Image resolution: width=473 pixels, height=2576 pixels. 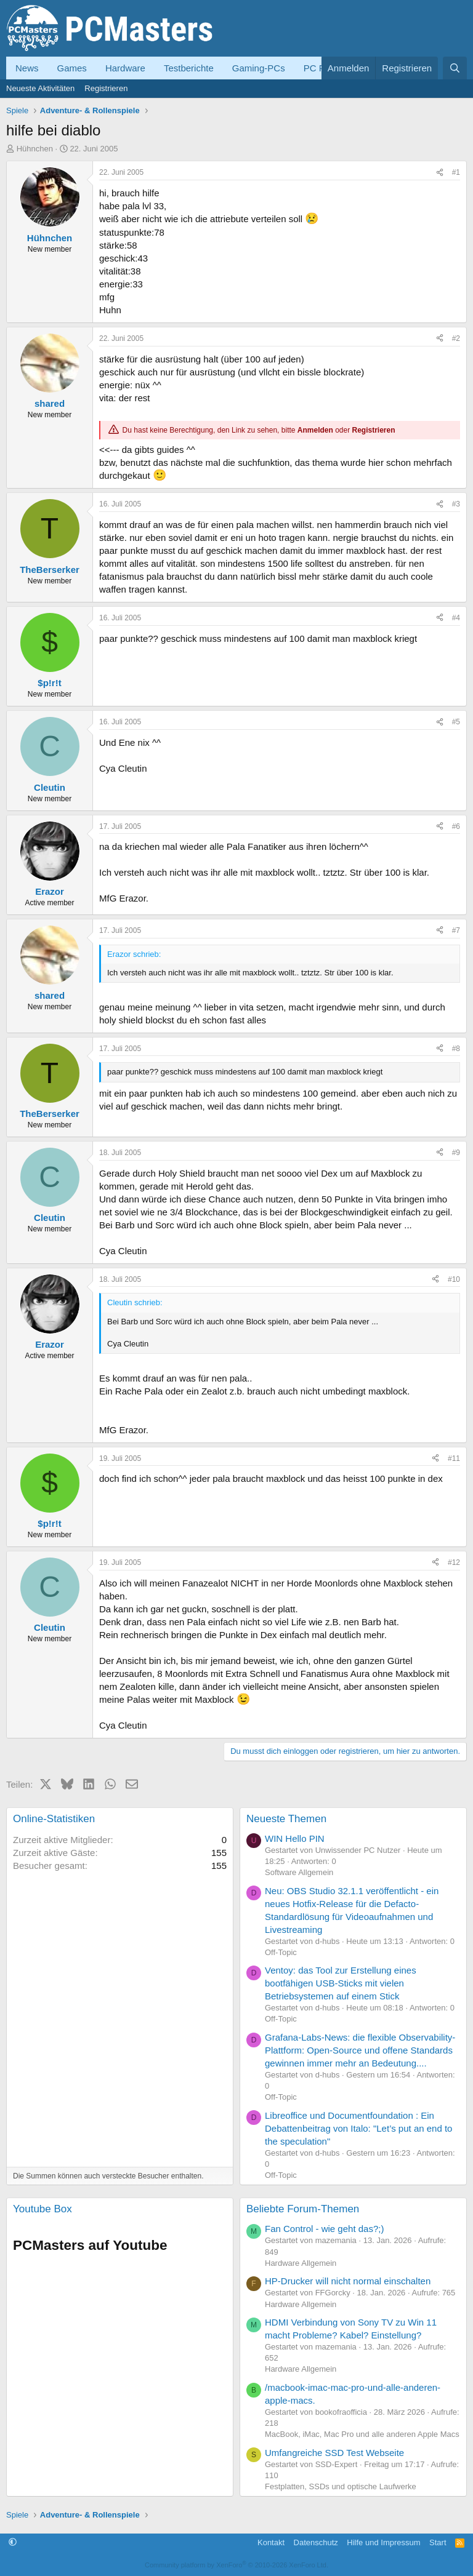 I want to click on Hardware, so click(x=125, y=68).